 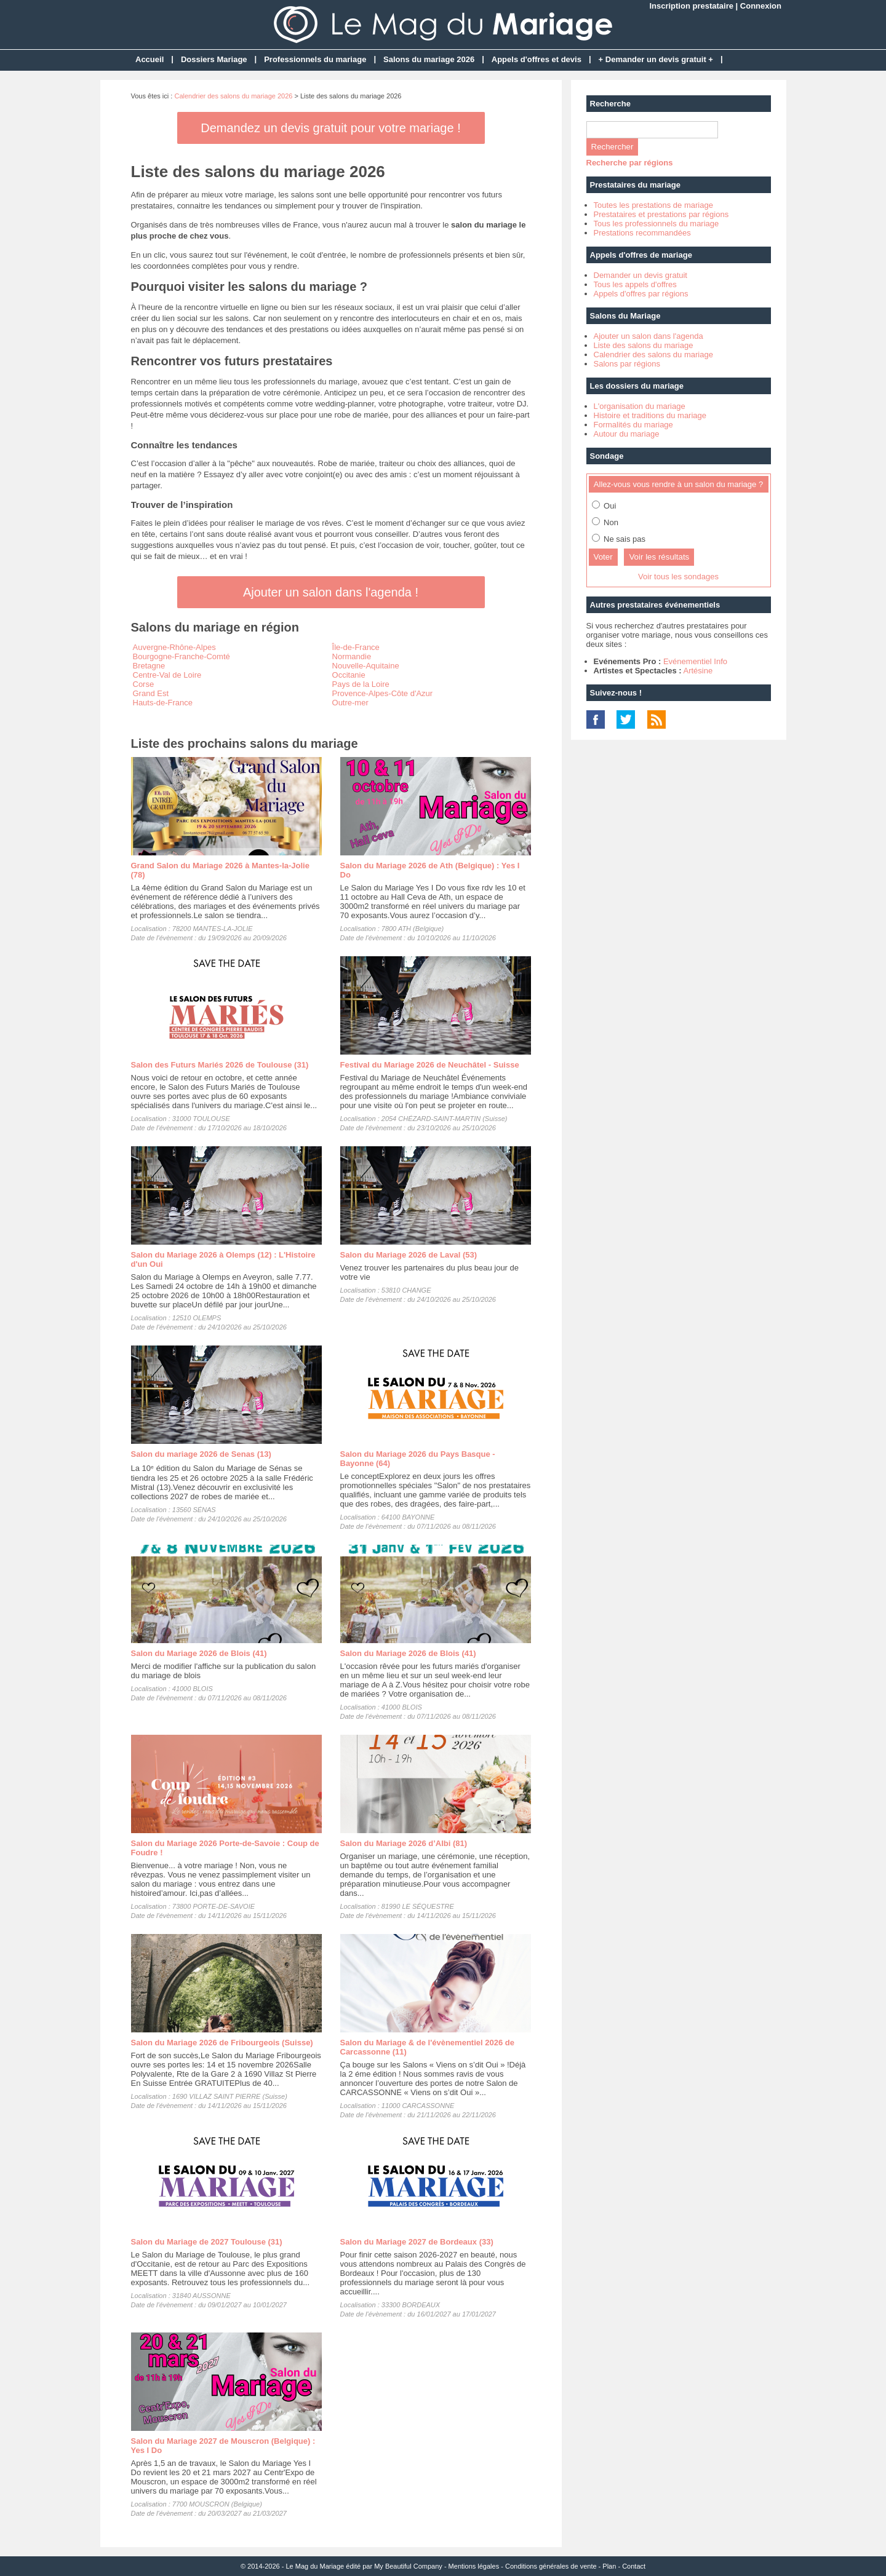 What do you see at coordinates (641, 293) in the screenshot?
I see `Appels d'offres par régions` at bounding box center [641, 293].